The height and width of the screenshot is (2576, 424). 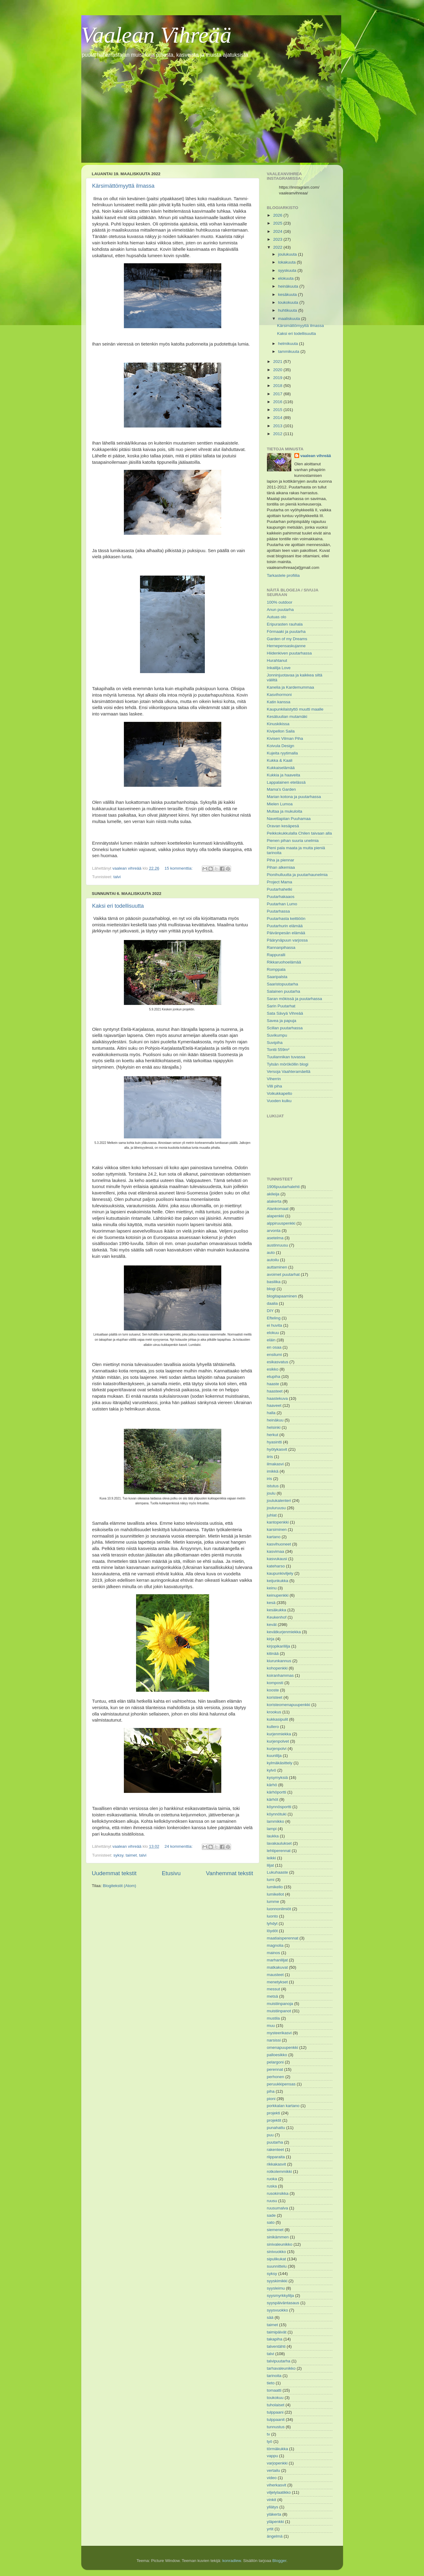 I want to click on kylmäkäsittely, so click(x=280, y=1763).